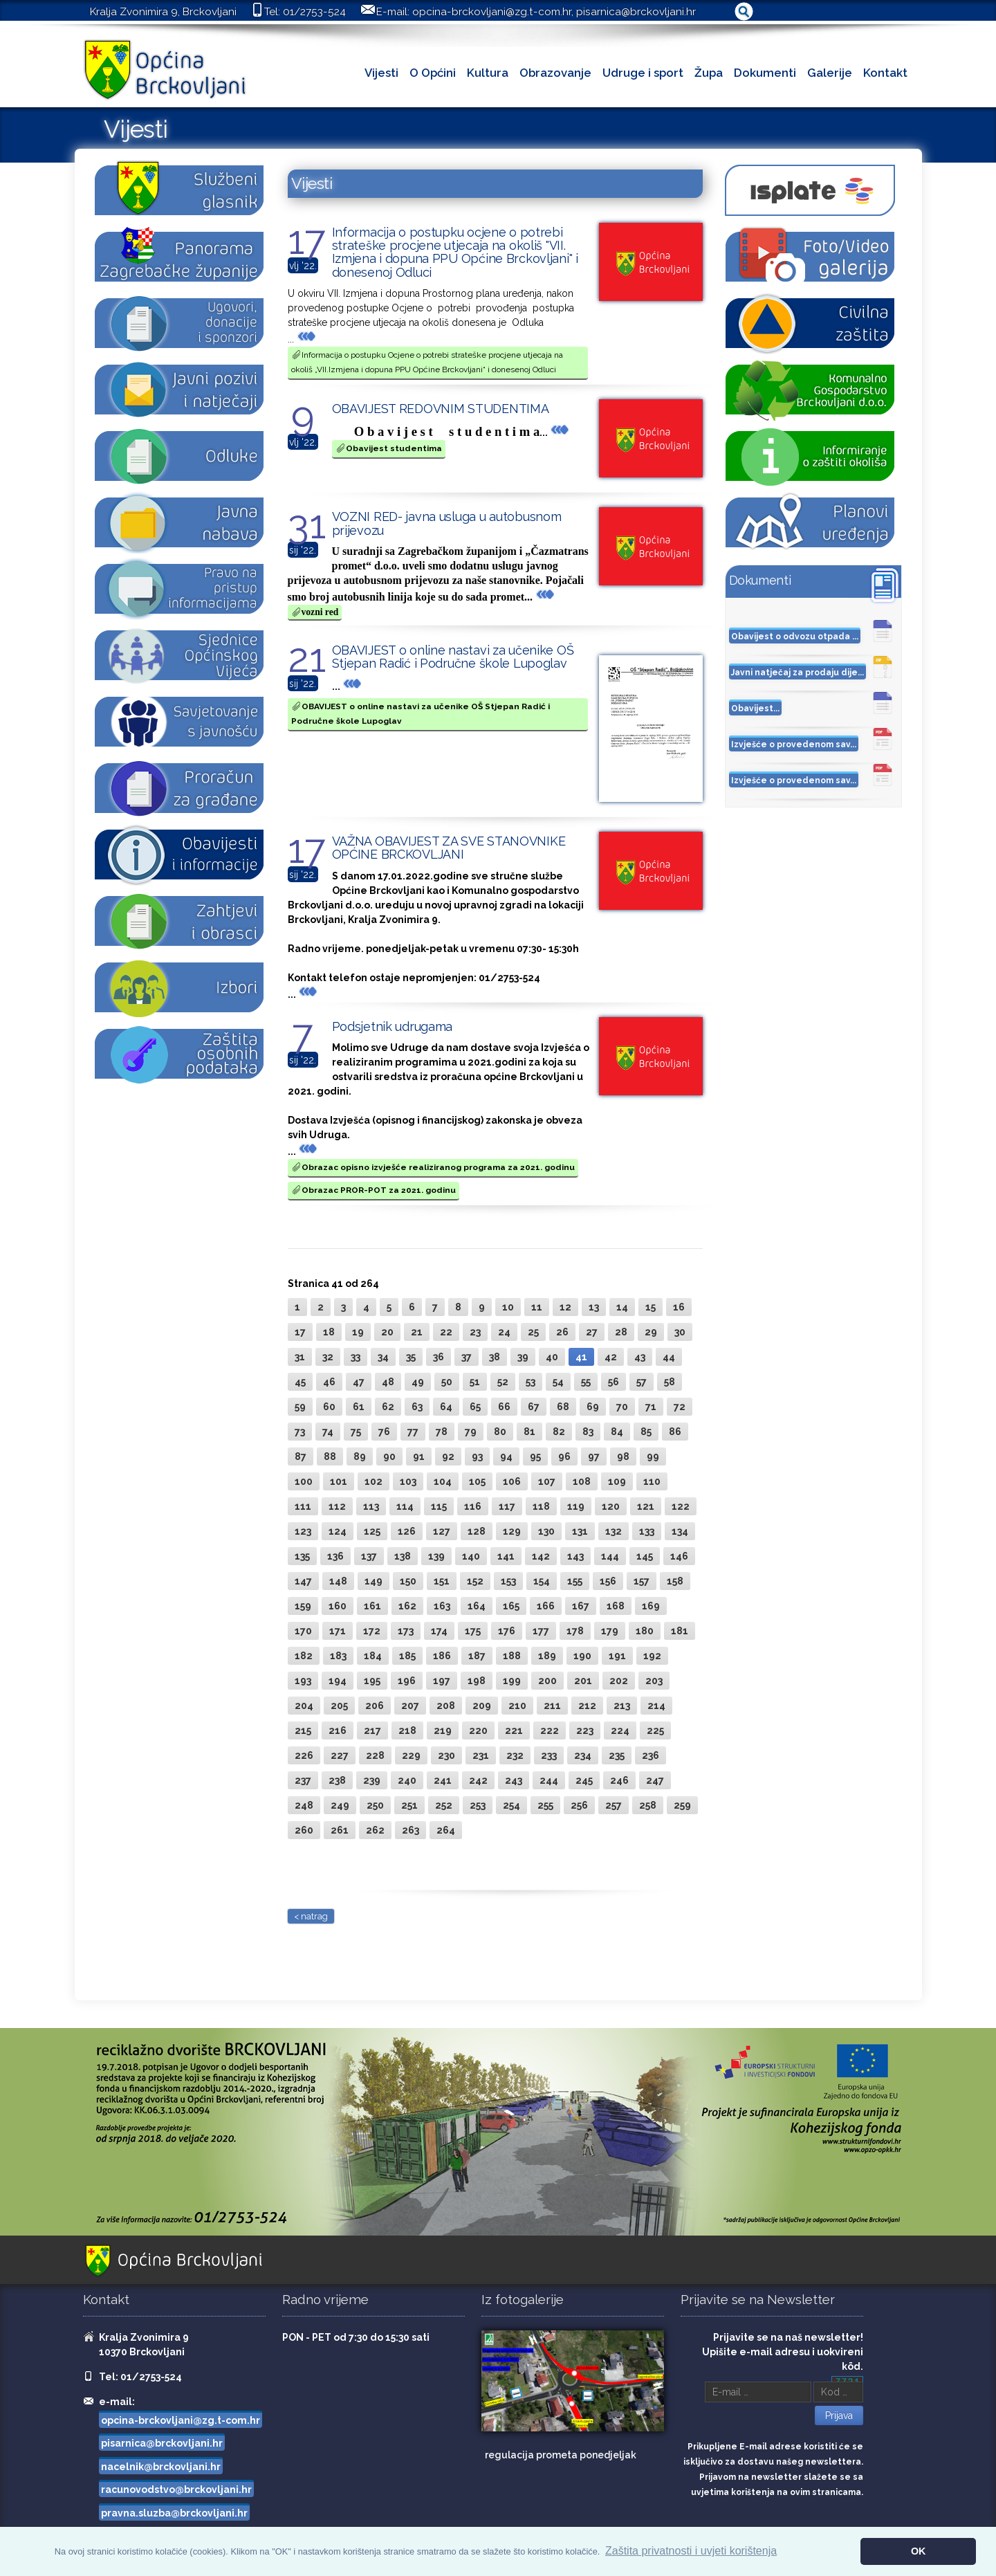  I want to click on 251, so click(409, 1805).